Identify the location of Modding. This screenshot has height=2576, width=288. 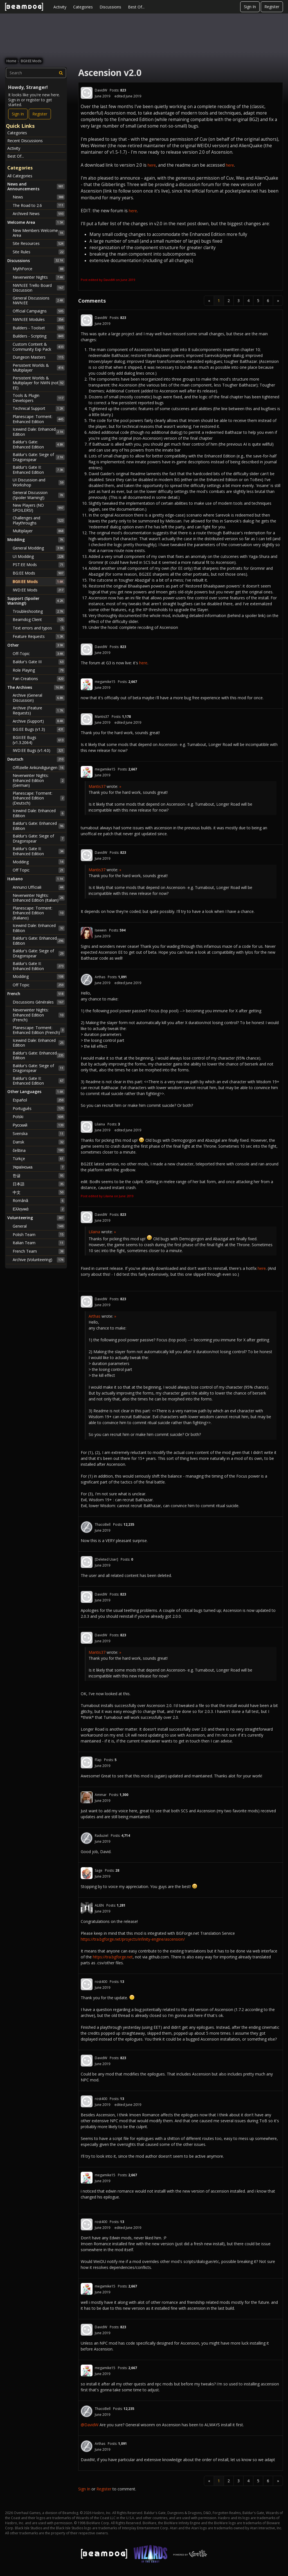
(39, 861).